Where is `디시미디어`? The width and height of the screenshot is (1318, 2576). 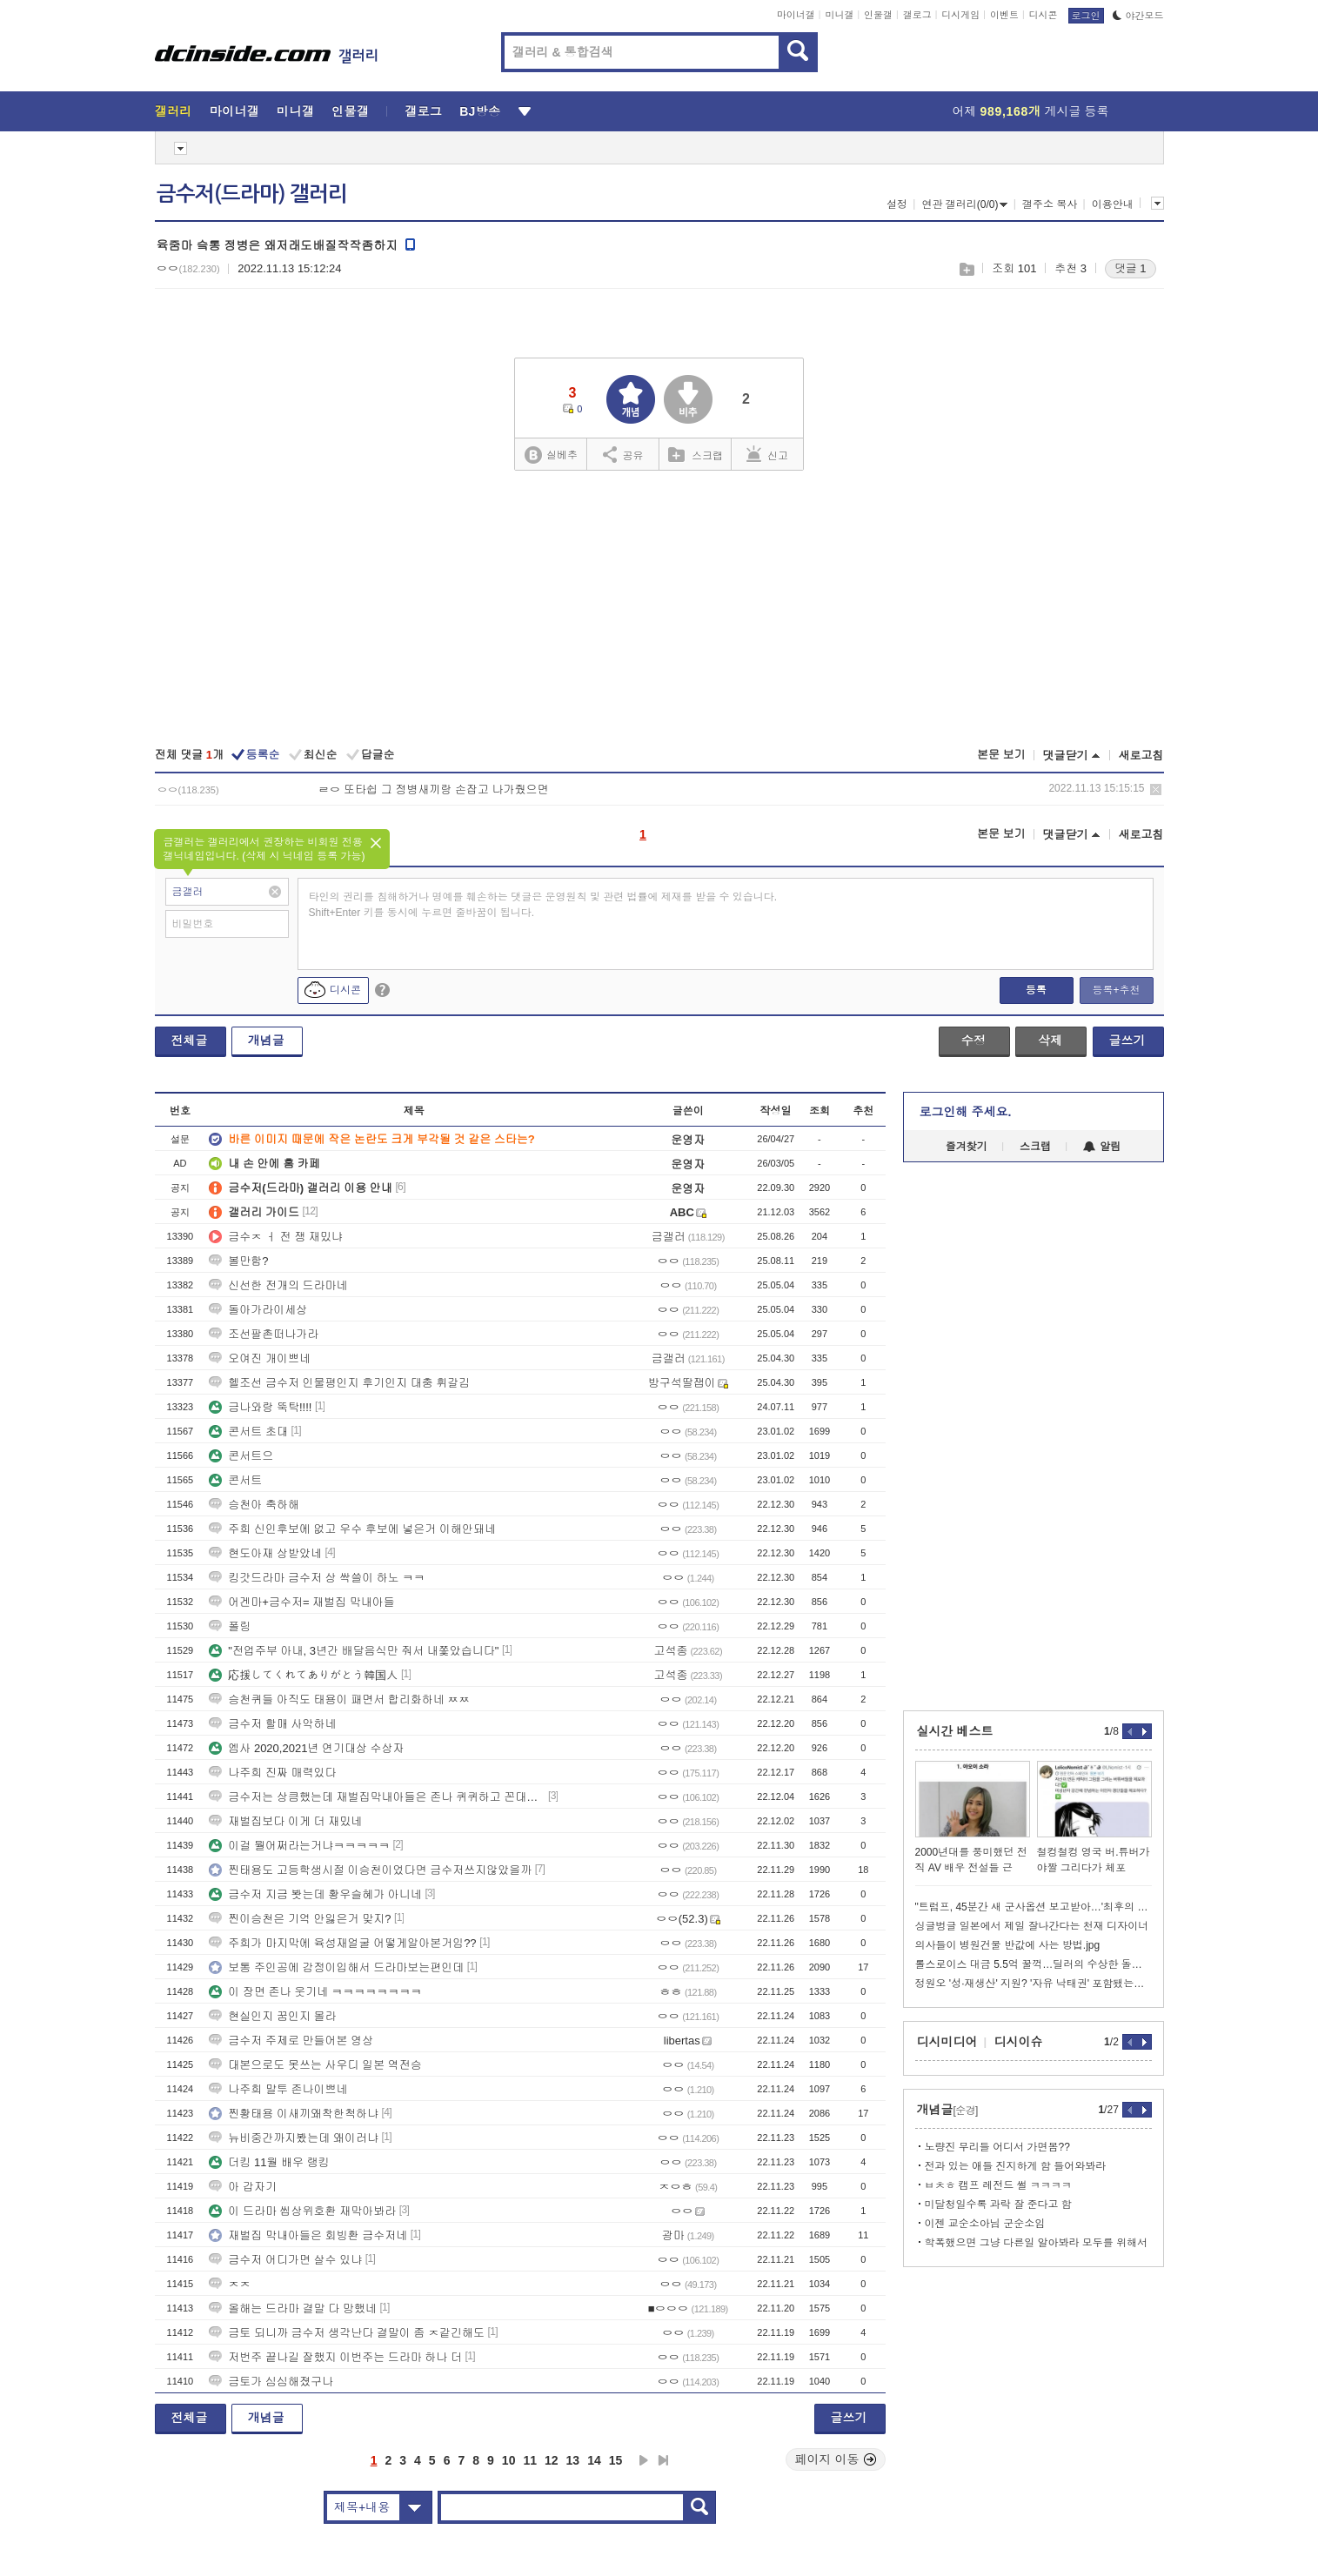
디시미디어 is located at coordinates (947, 2042).